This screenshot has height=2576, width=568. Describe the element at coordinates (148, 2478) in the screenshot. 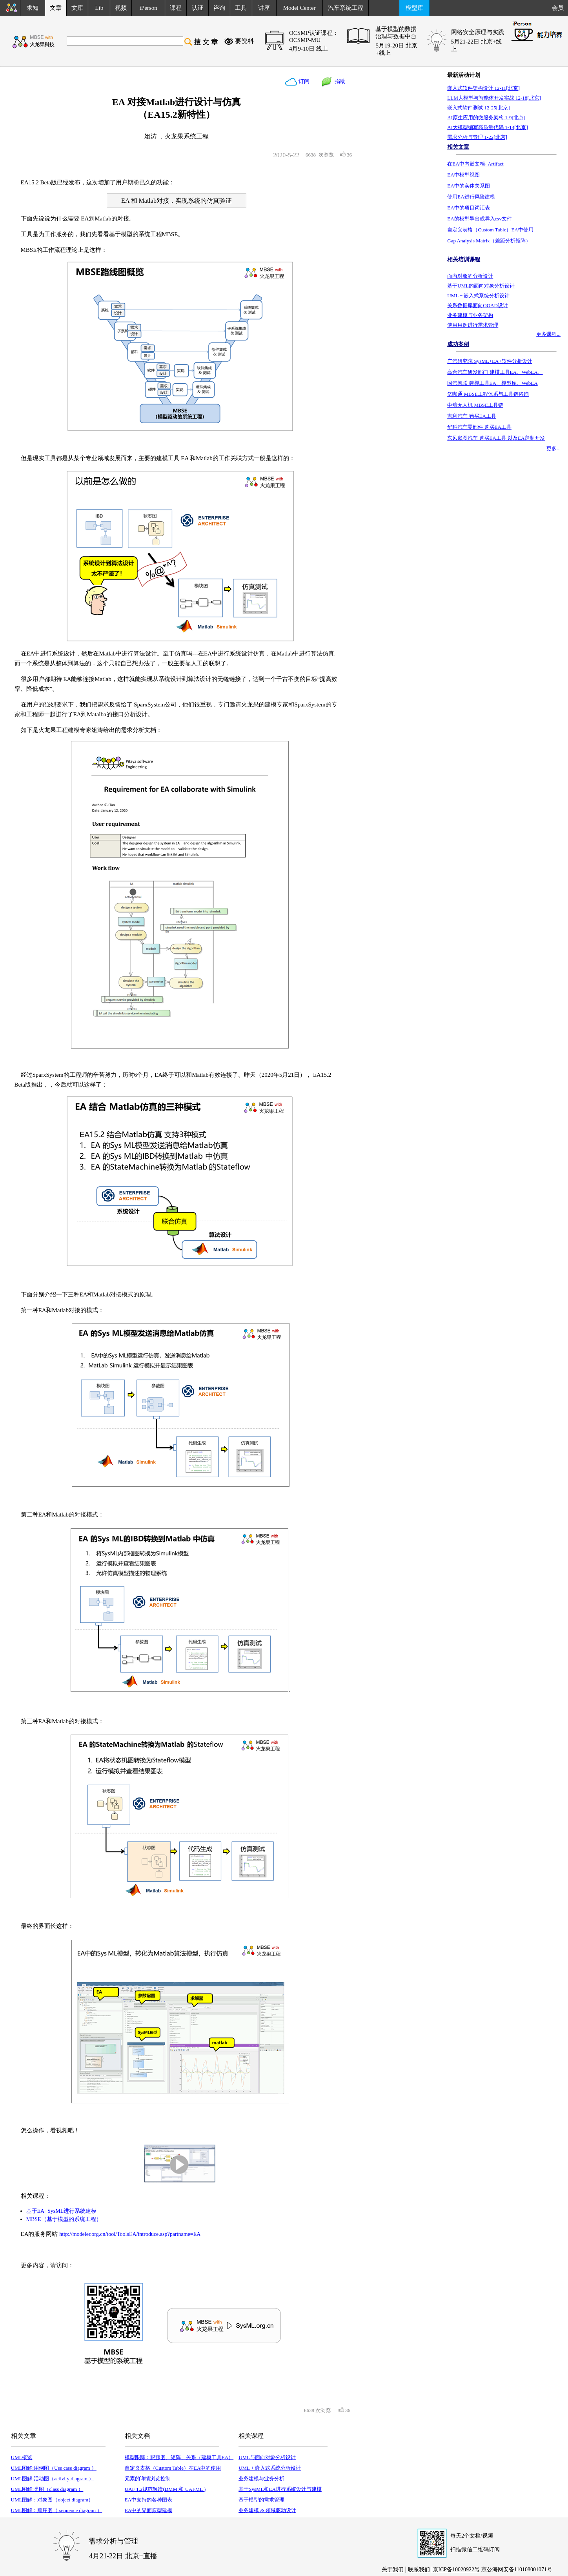

I see `元素的详情浏览控制` at that location.